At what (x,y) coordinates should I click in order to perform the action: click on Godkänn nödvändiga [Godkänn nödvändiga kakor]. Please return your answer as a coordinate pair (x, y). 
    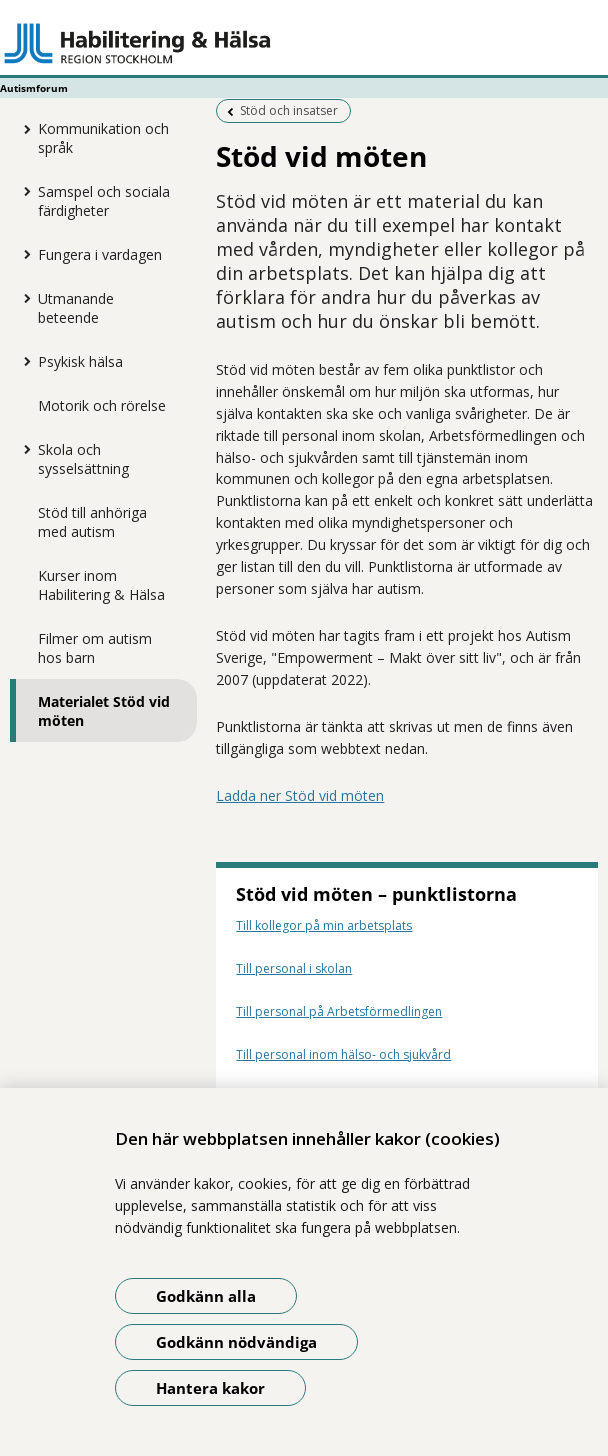
    Looking at the image, I should click on (236, 1342).